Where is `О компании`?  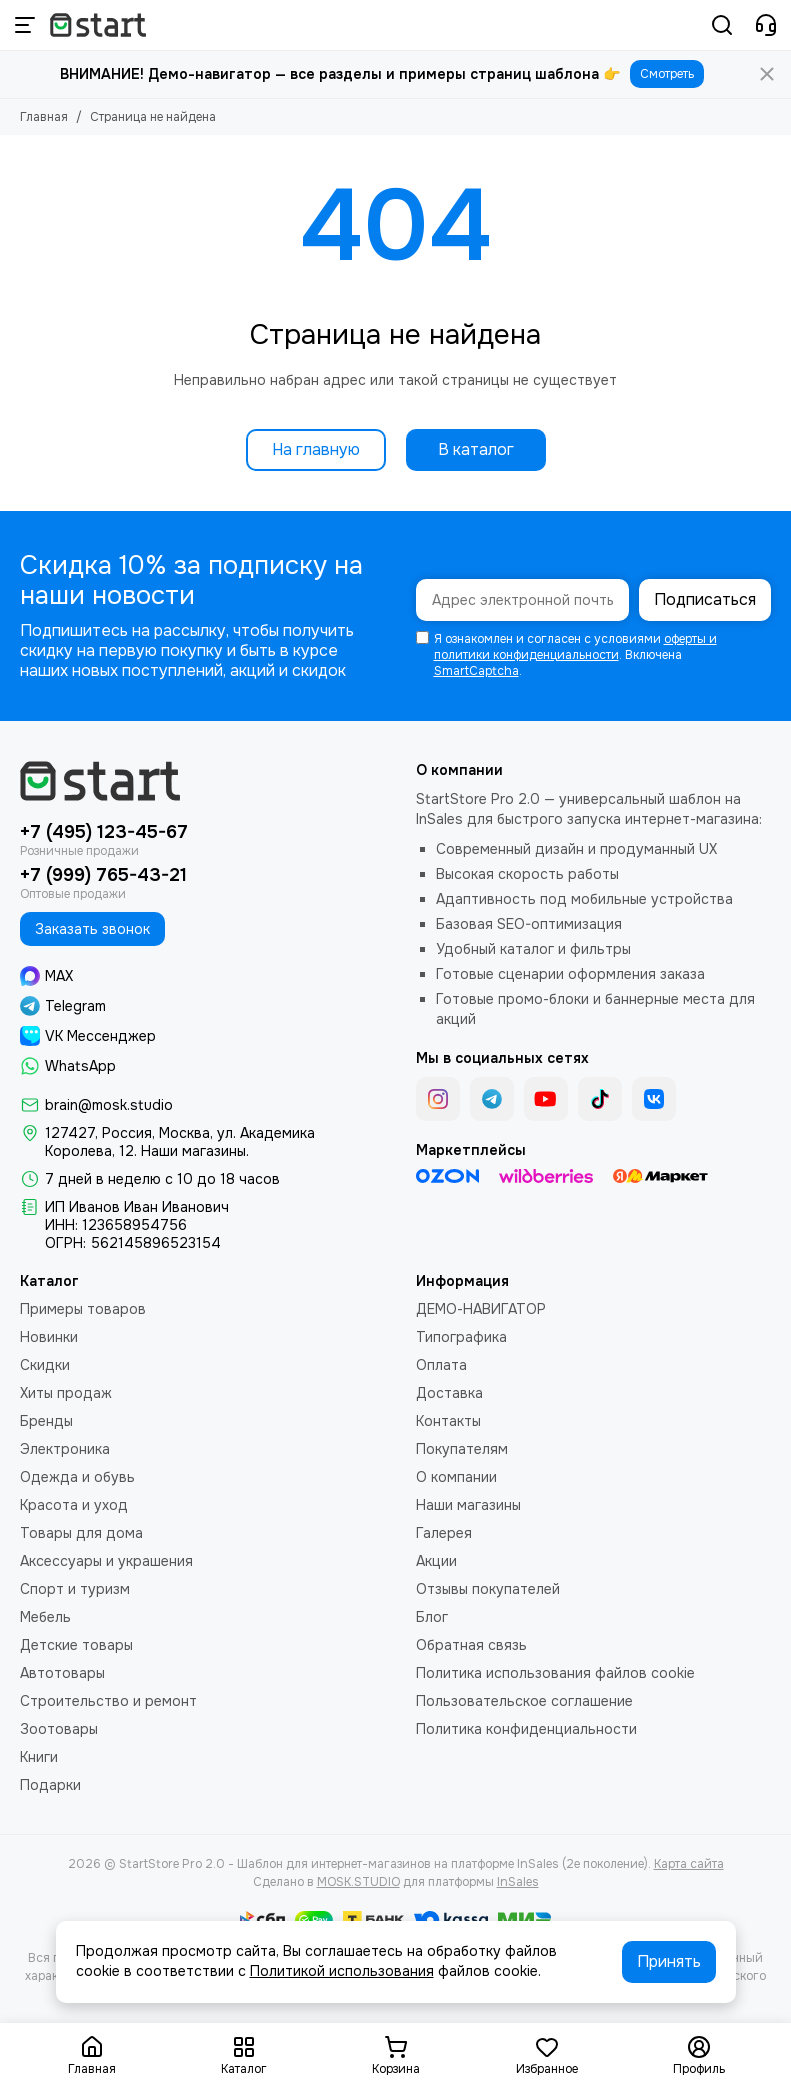
О компании is located at coordinates (456, 1477).